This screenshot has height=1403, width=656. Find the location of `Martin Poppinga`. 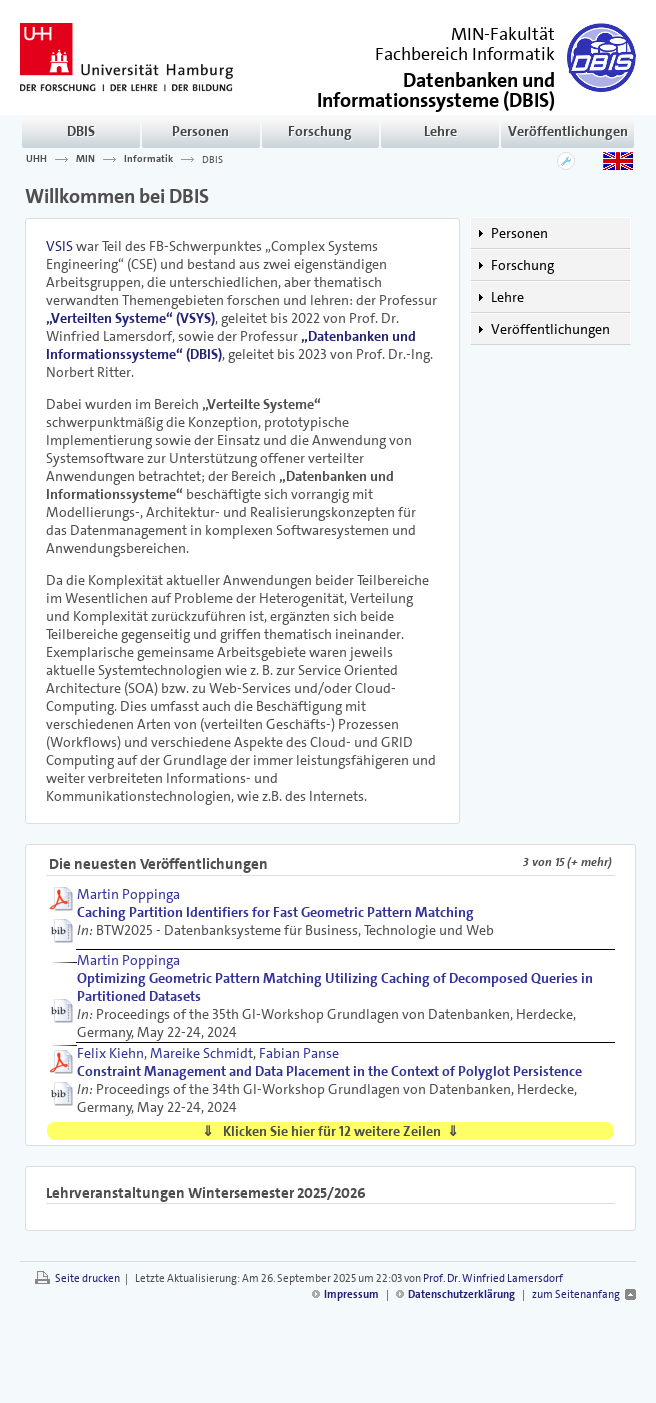

Martin Poppinga is located at coordinates (128, 894).